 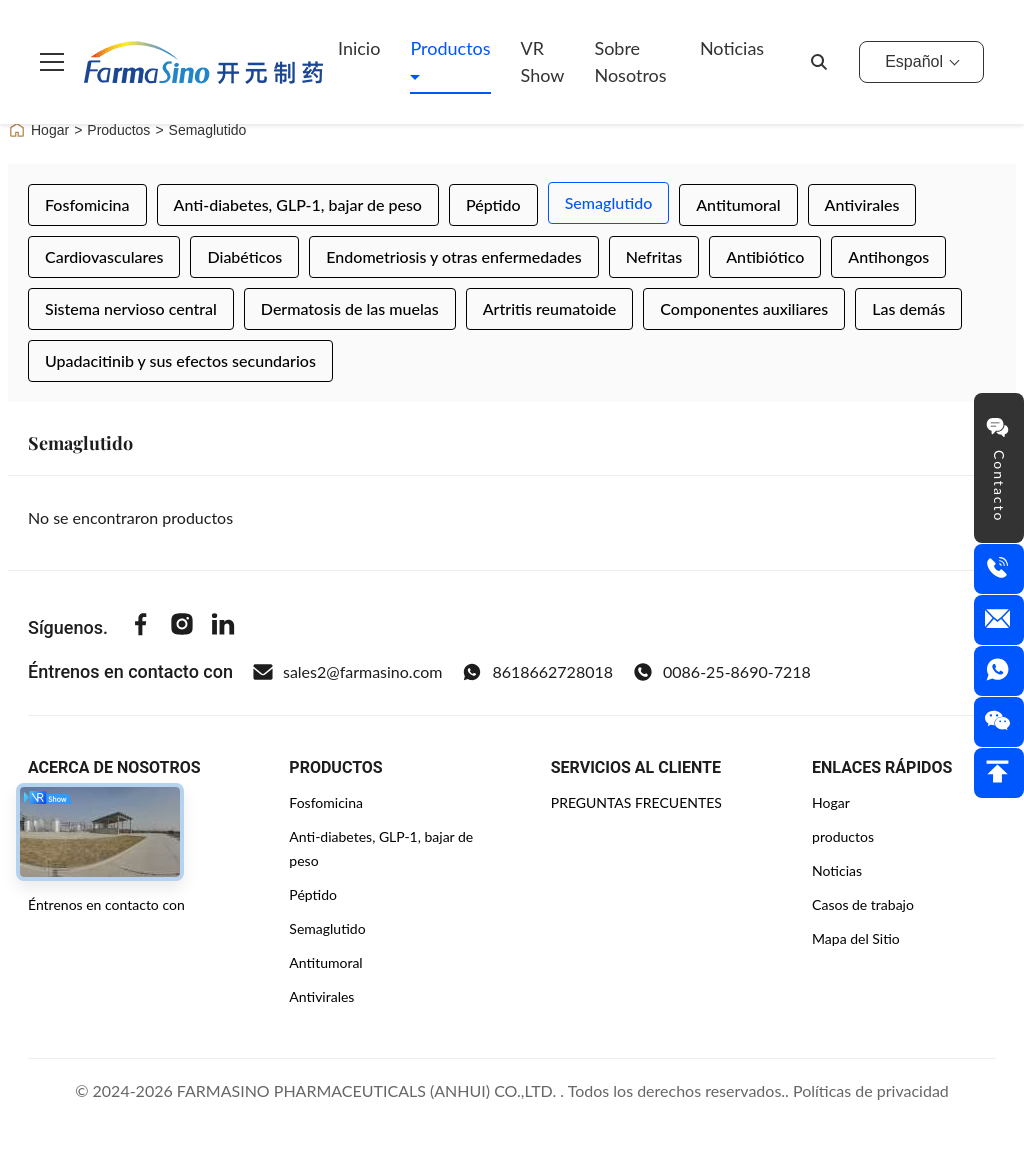 I want to click on sales2@farmasino.com, so click(x=347, y=672).